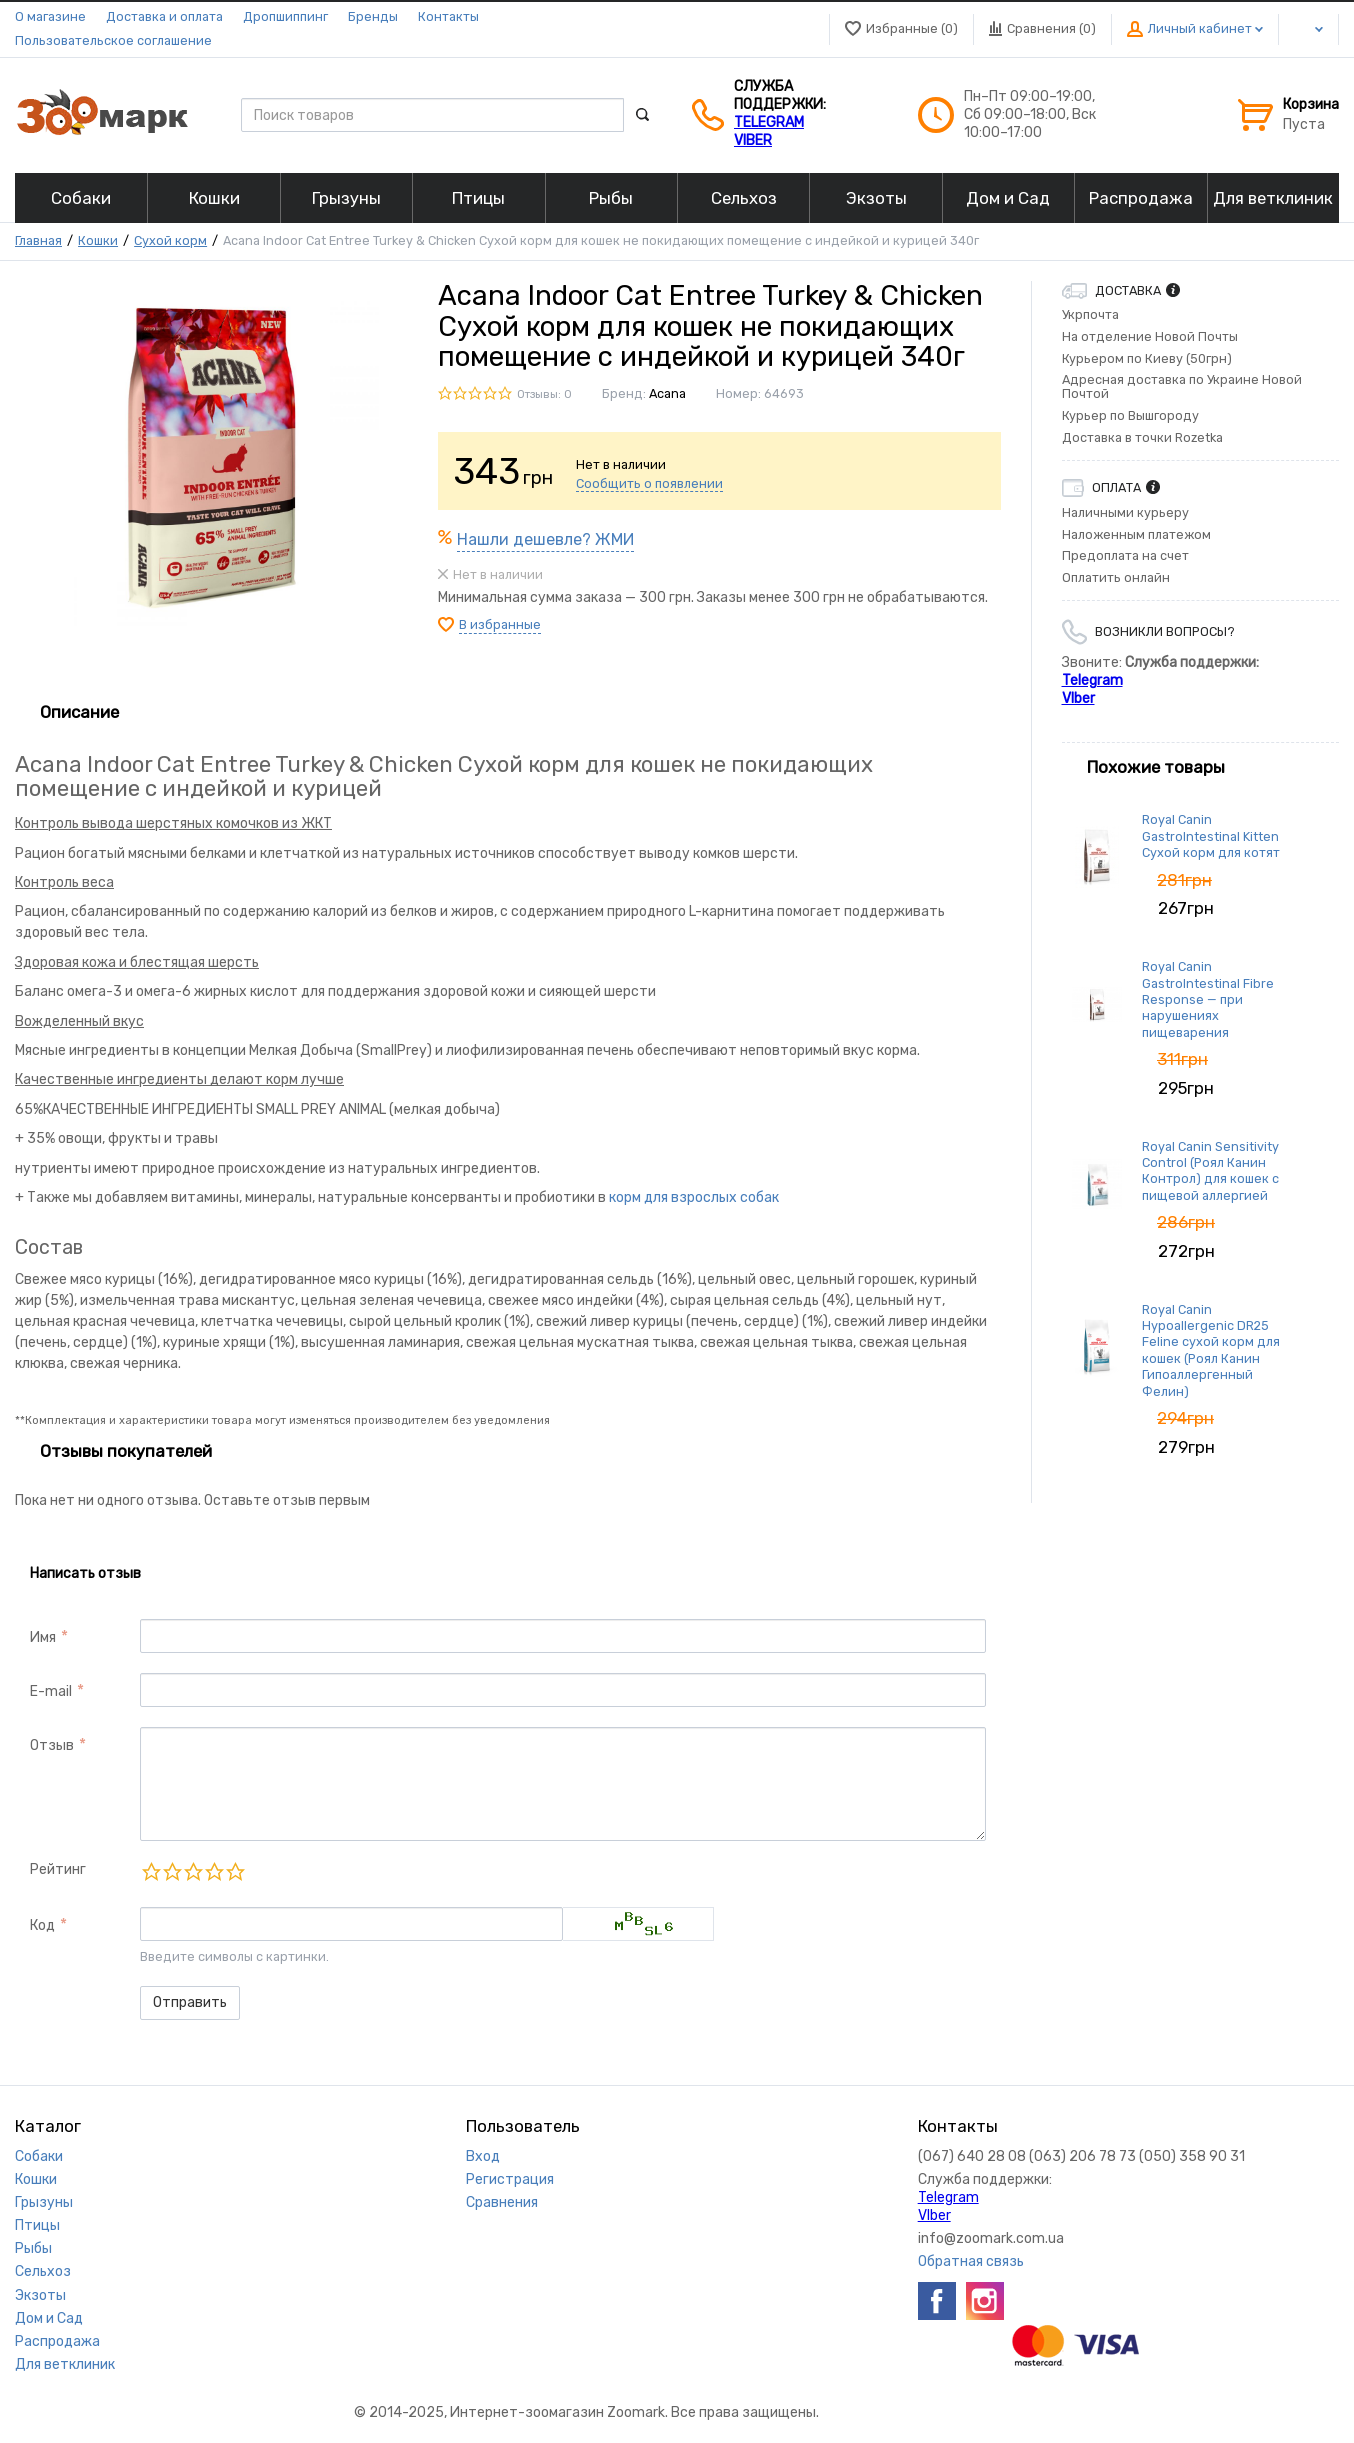 Image resolution: width=1354 pixels, height=2443 pixels. I want to click on Кошки, so click(98, 240).